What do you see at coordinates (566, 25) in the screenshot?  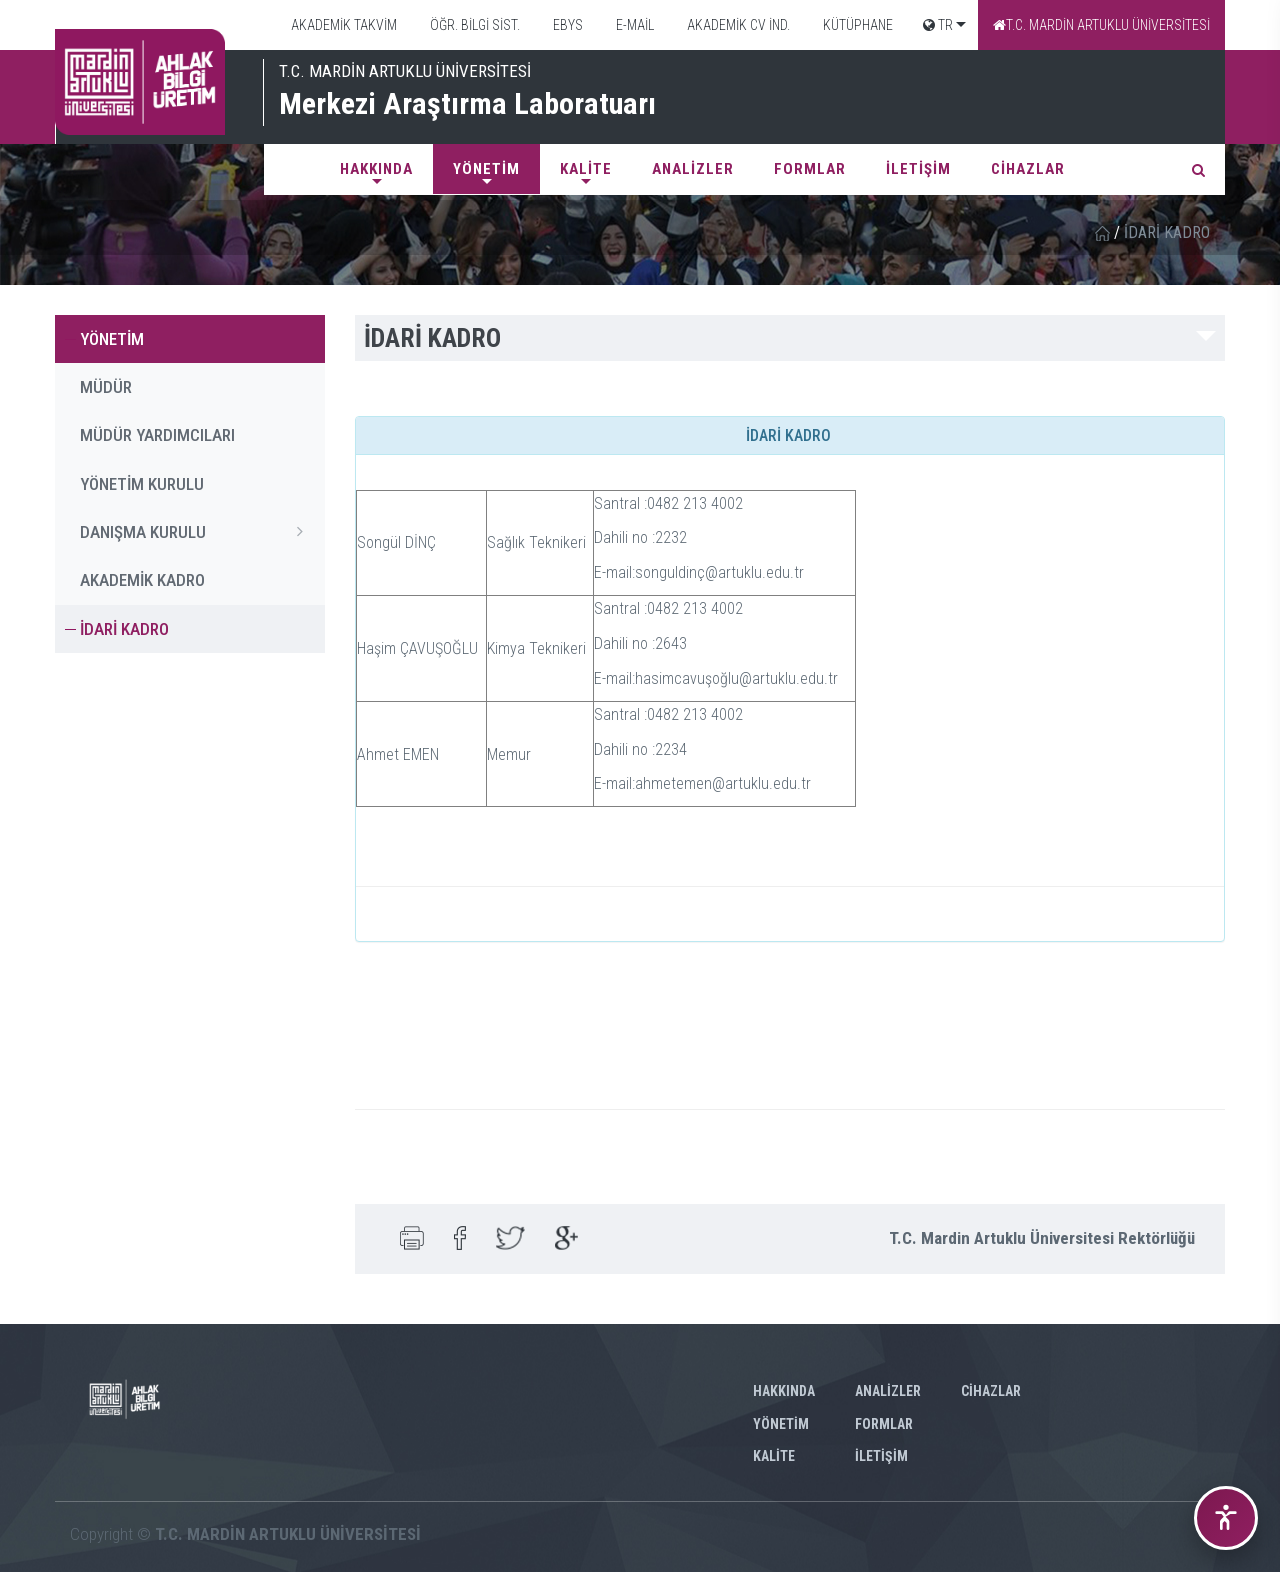 I see `EBYS` at bounding box center [566, 25].